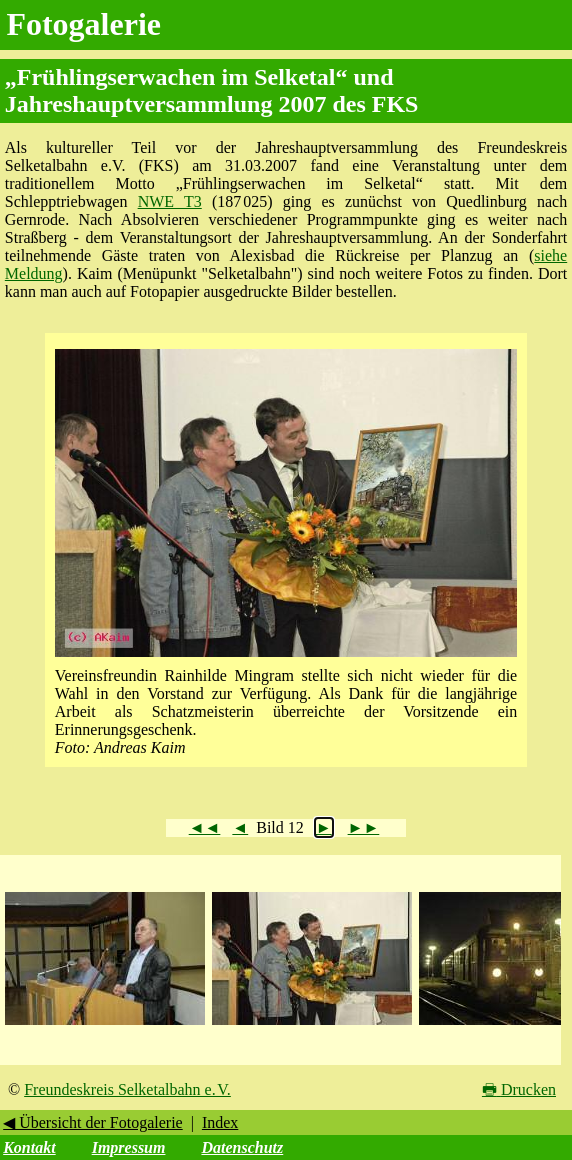 This screenshot has width=572, height=1160. What do you see at coordinates (29, 1147) in the screenshot?
I see `Kontakt` at bounding box center [29, 1147].